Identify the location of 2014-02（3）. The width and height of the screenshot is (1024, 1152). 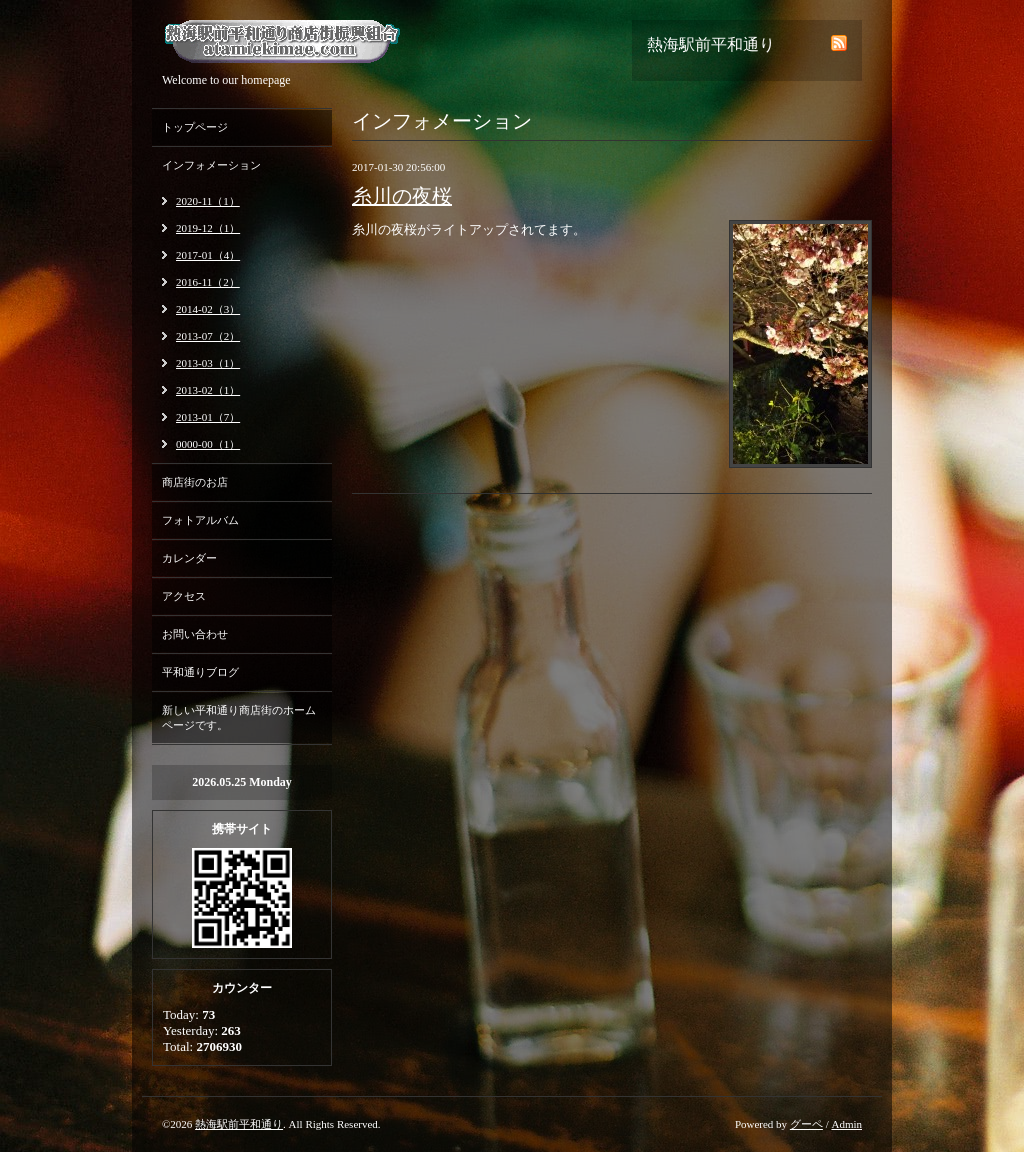
(208, 309).